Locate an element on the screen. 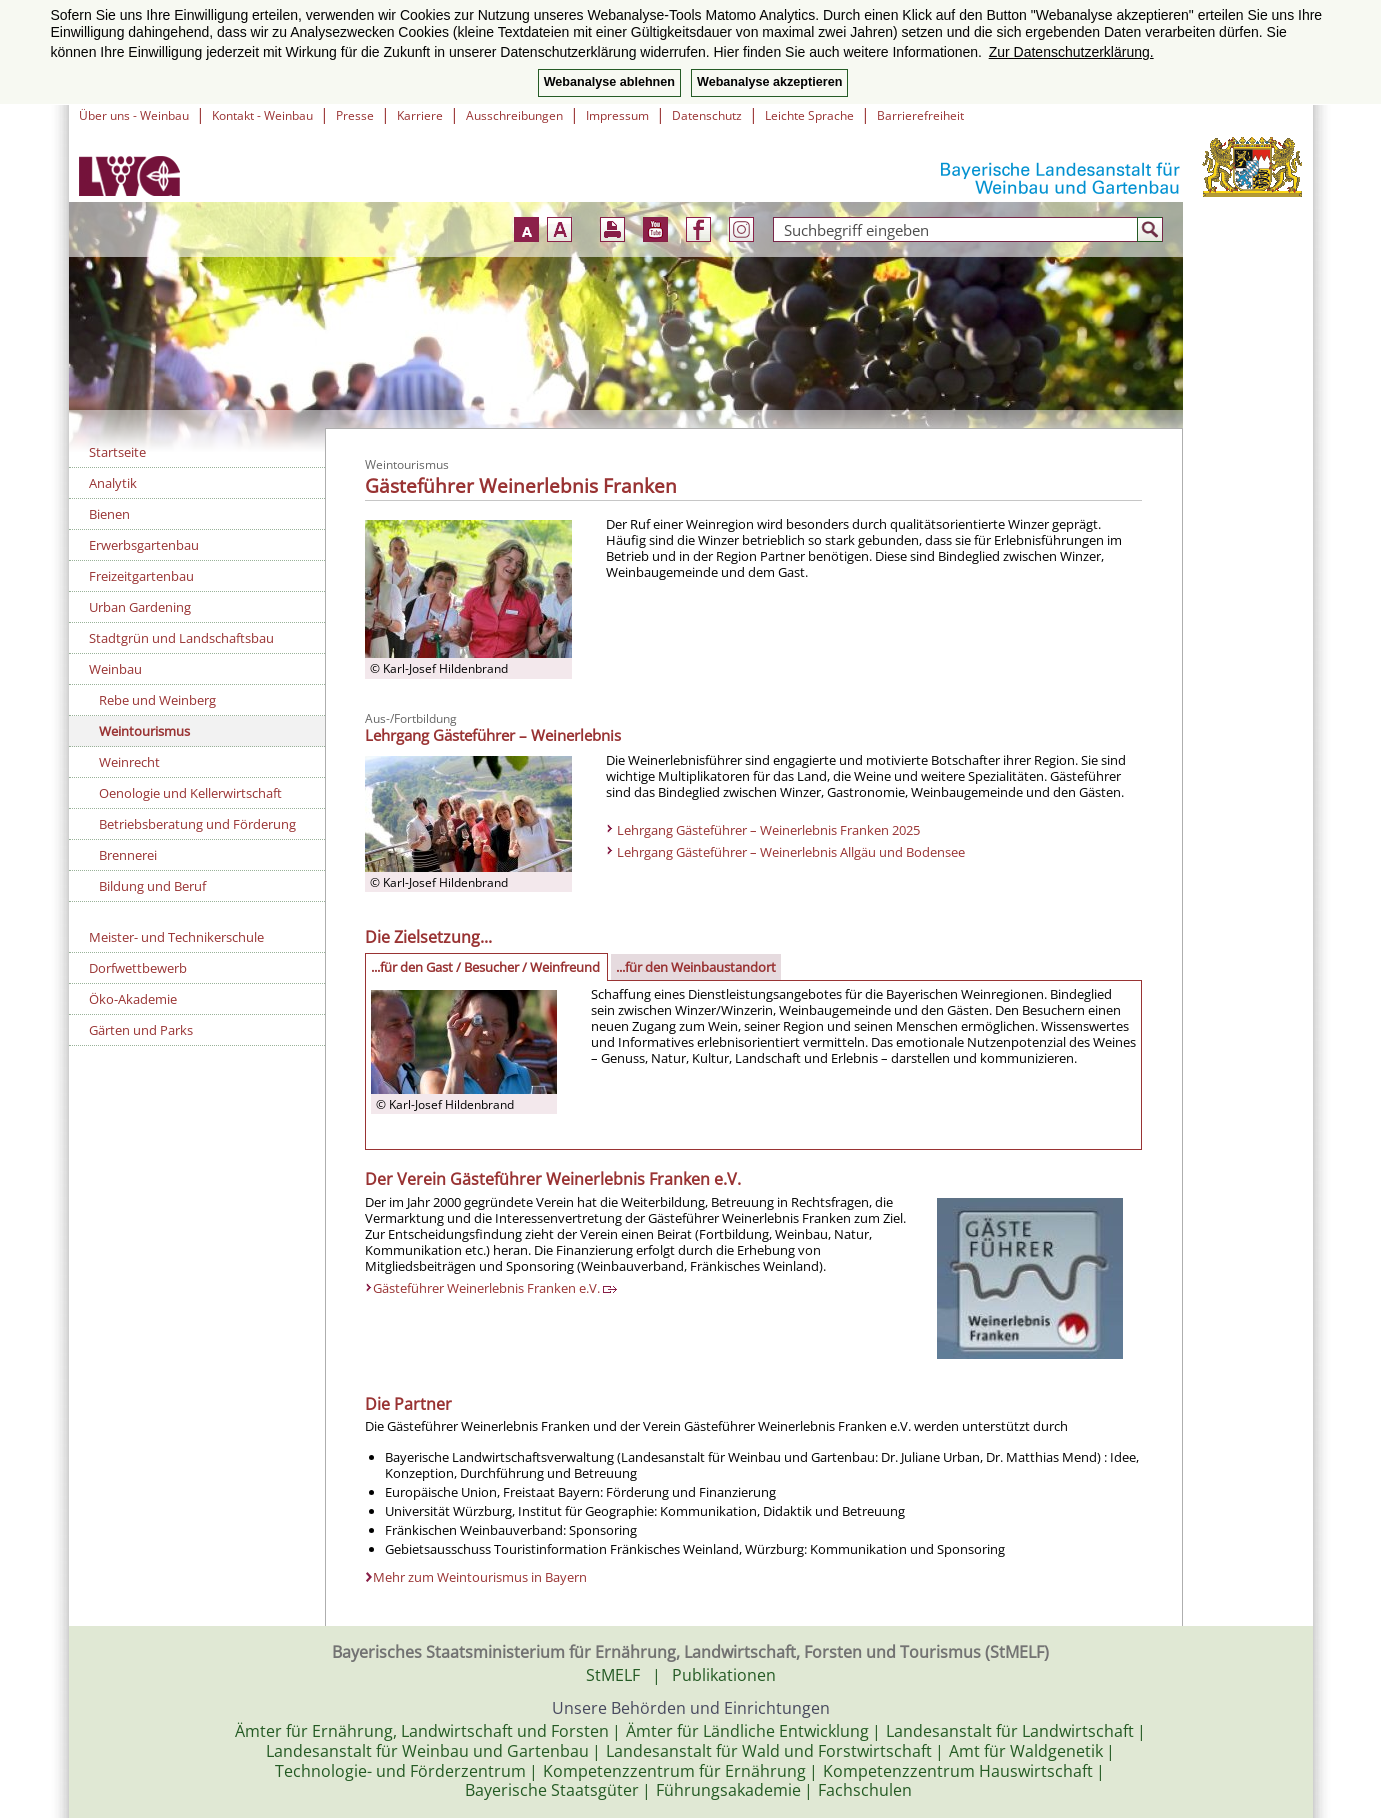  Kontakt - Weinbau is located at coordinates (262, 115).